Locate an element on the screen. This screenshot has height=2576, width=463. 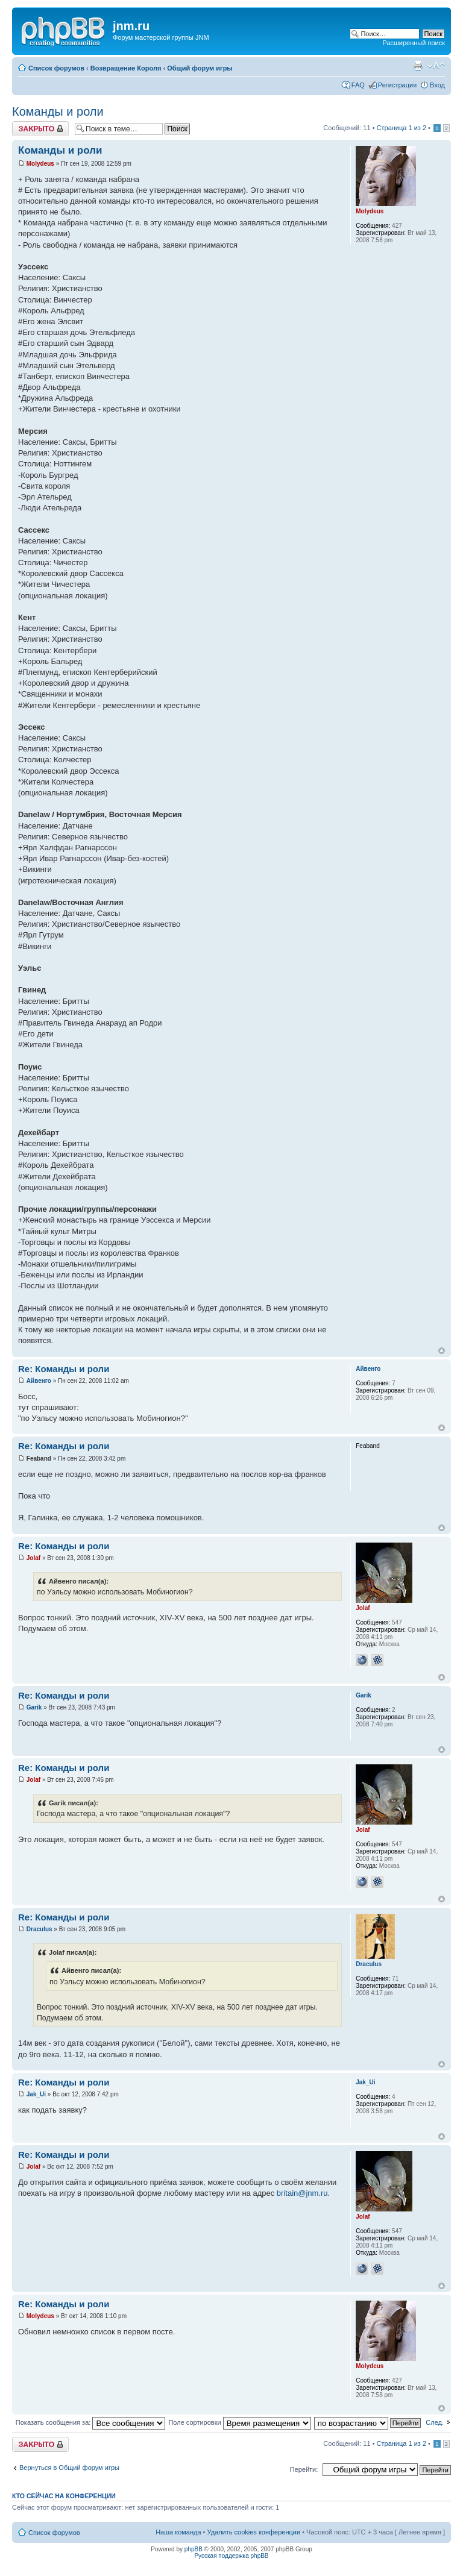
Jolaf is located at coordinates (33, 1558).